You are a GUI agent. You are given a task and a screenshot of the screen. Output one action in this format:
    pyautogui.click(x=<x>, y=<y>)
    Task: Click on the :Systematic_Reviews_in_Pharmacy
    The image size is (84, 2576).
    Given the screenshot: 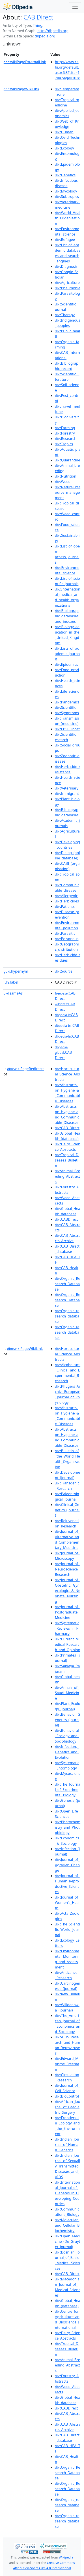 What is the action you would take?
    pyautogui.click(x=67, y=1628)
    